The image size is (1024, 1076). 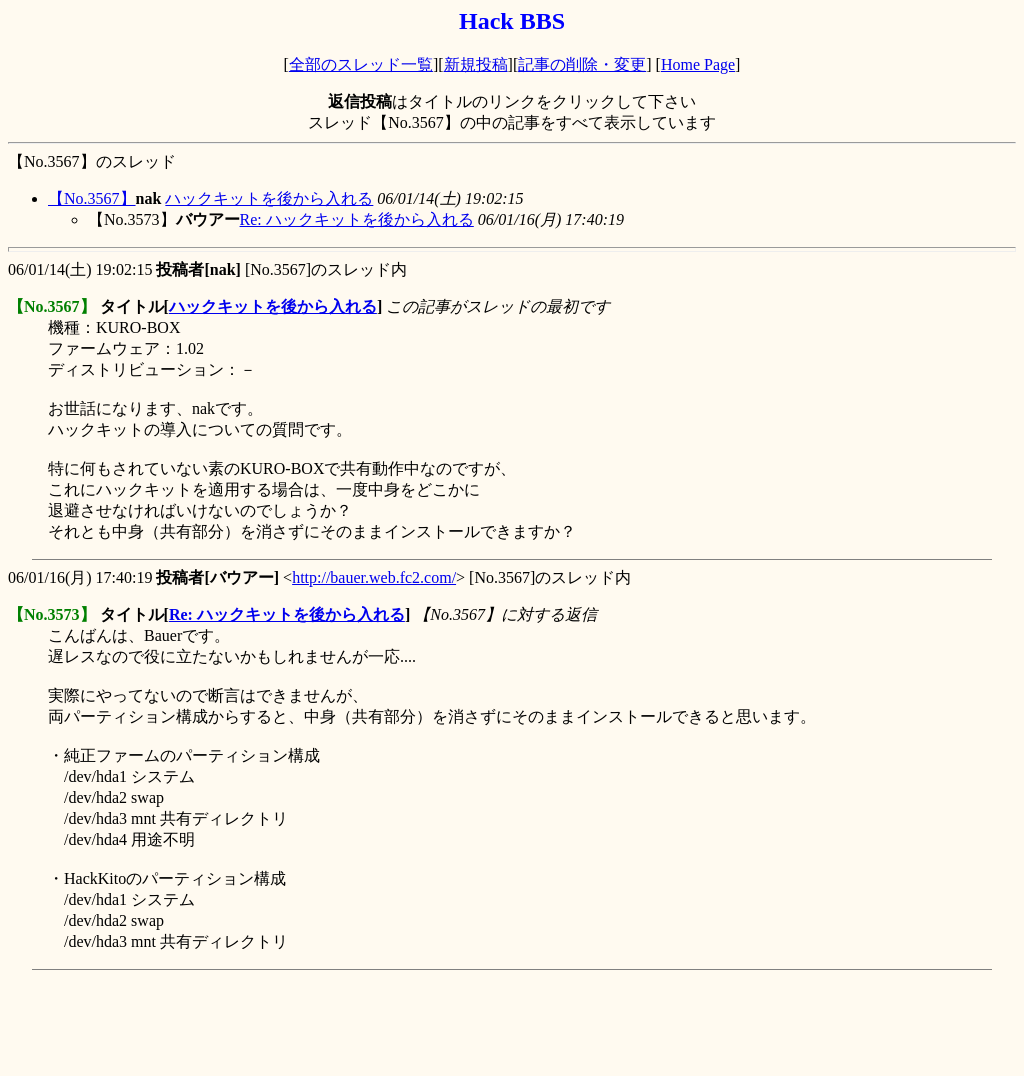 What do you see at coordinates (374, 577) in the screenshot?
I see `http://bauer.web.fc2.com/` at bounding box center [374, 577].